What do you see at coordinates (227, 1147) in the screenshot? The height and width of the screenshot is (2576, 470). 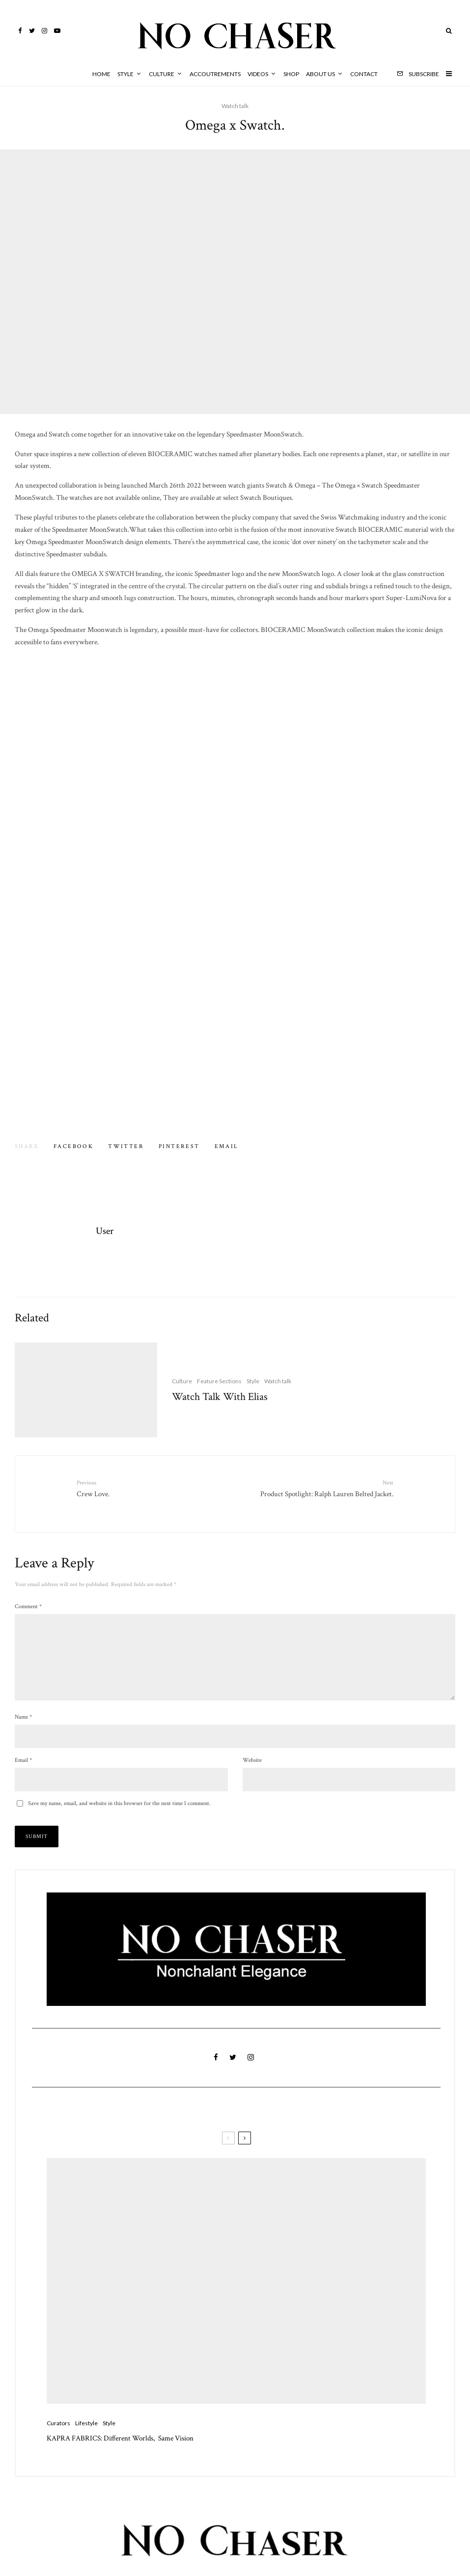 I see `[Email]` at bounding box center [227, 1147].